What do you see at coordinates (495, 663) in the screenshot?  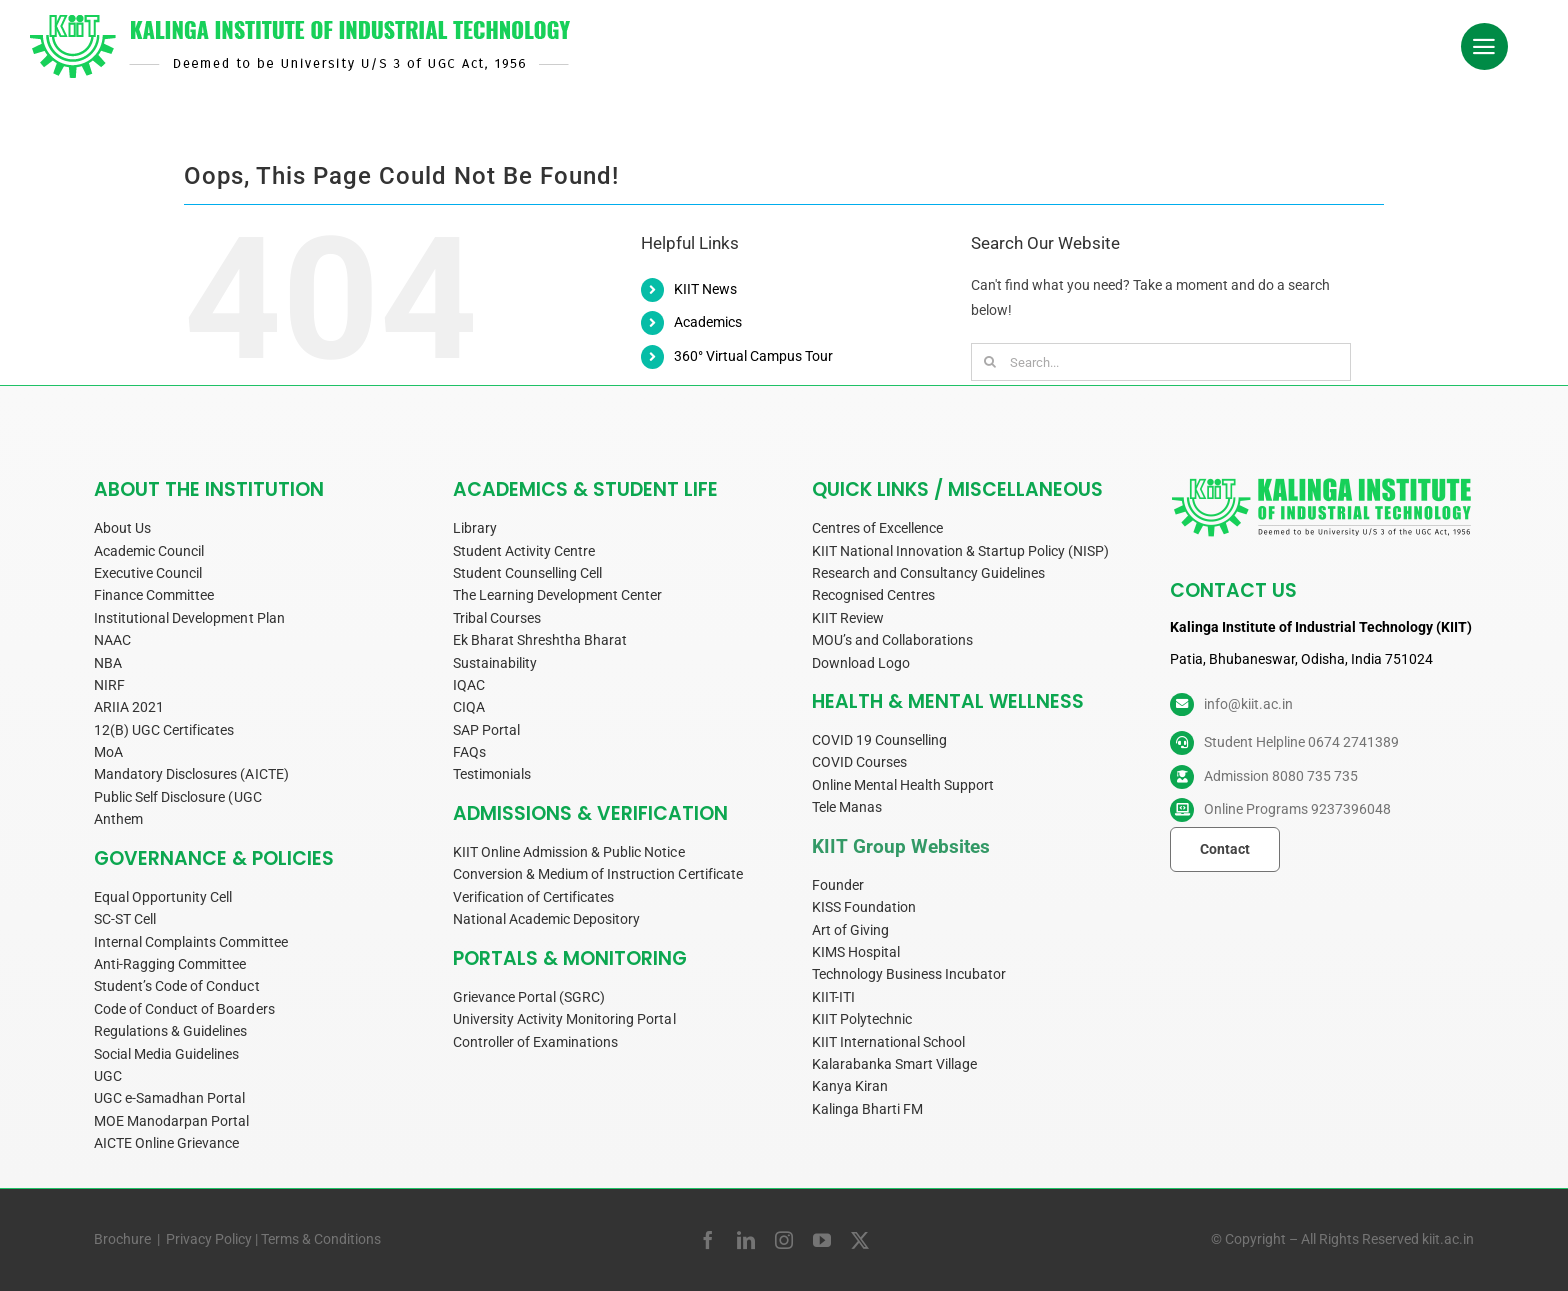 I see `Sustainability` at bounding box center [495, 663].